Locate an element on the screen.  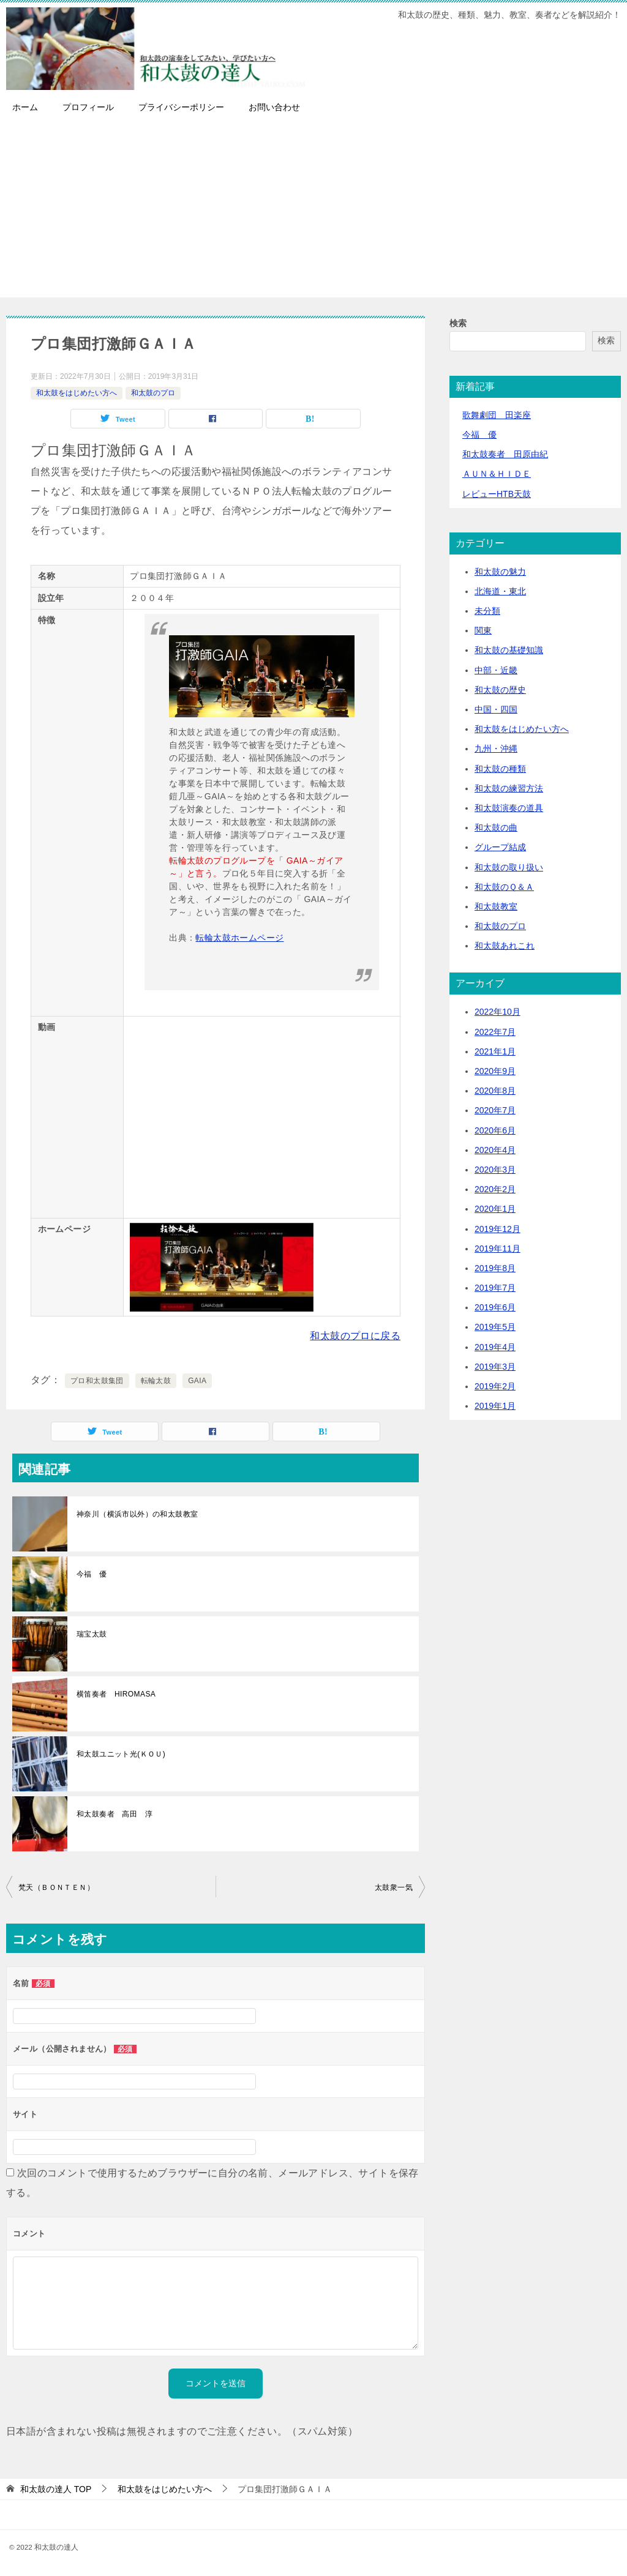
[Advertisement] is located at coordinates (313, 211).